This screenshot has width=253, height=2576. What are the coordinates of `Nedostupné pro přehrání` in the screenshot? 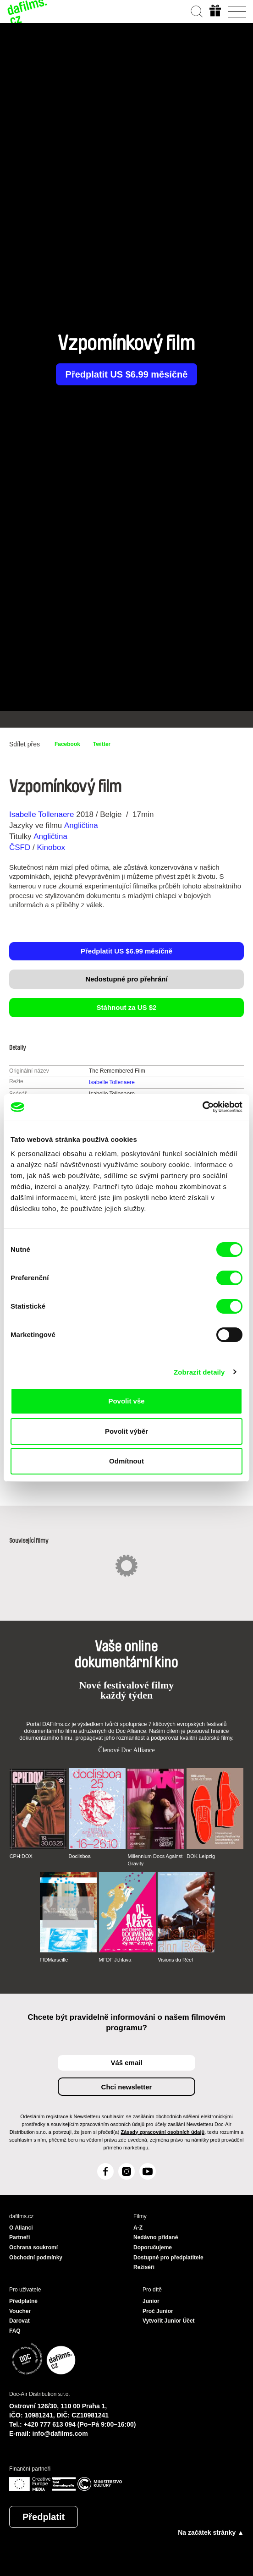 It's located at (126, 979).